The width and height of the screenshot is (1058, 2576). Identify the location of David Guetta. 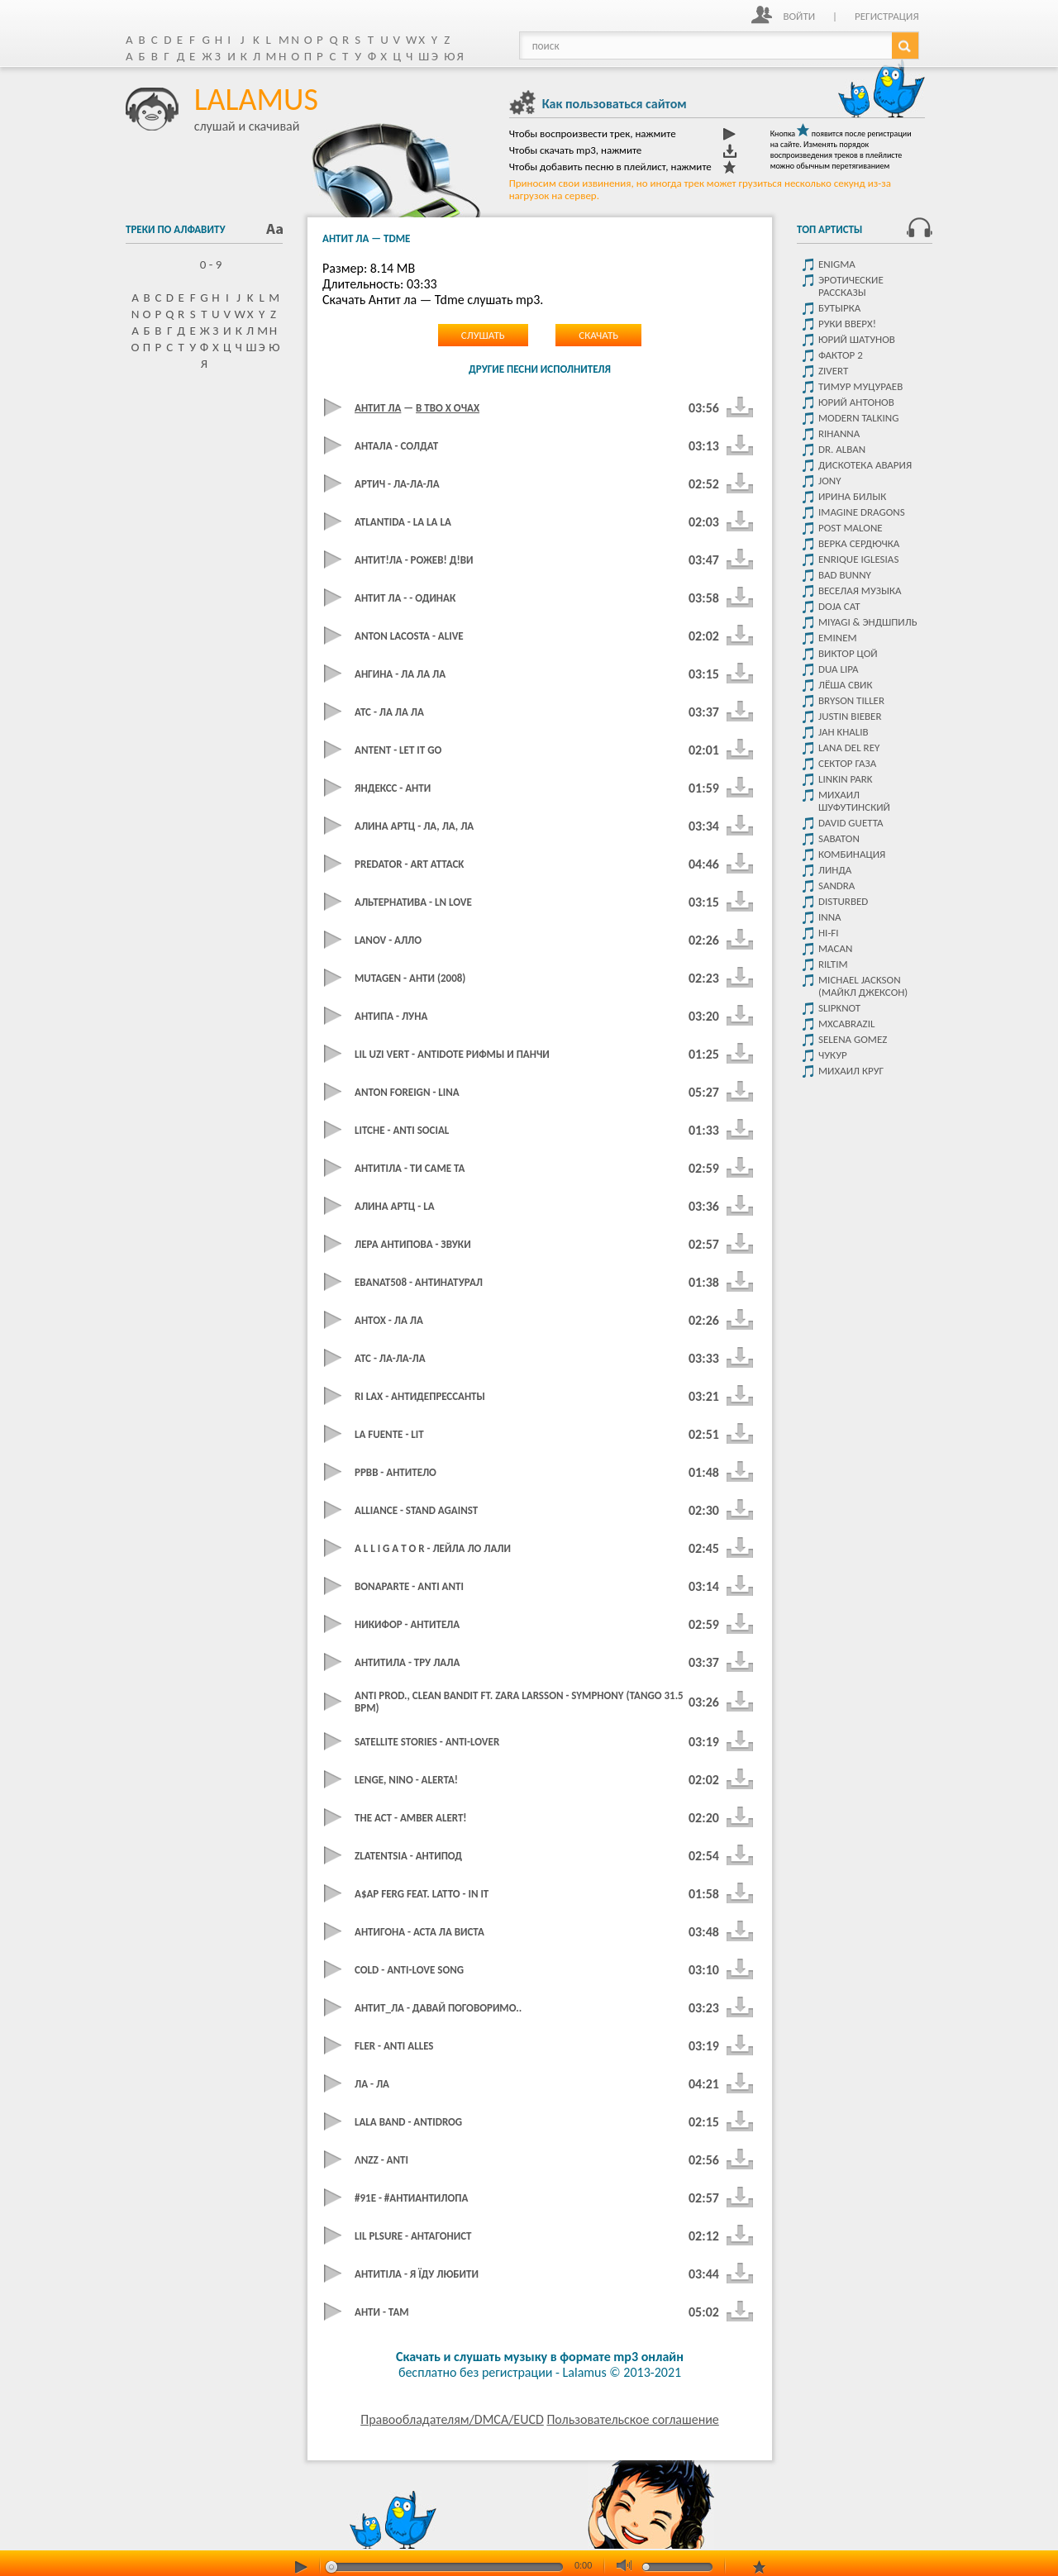
(851, 823).